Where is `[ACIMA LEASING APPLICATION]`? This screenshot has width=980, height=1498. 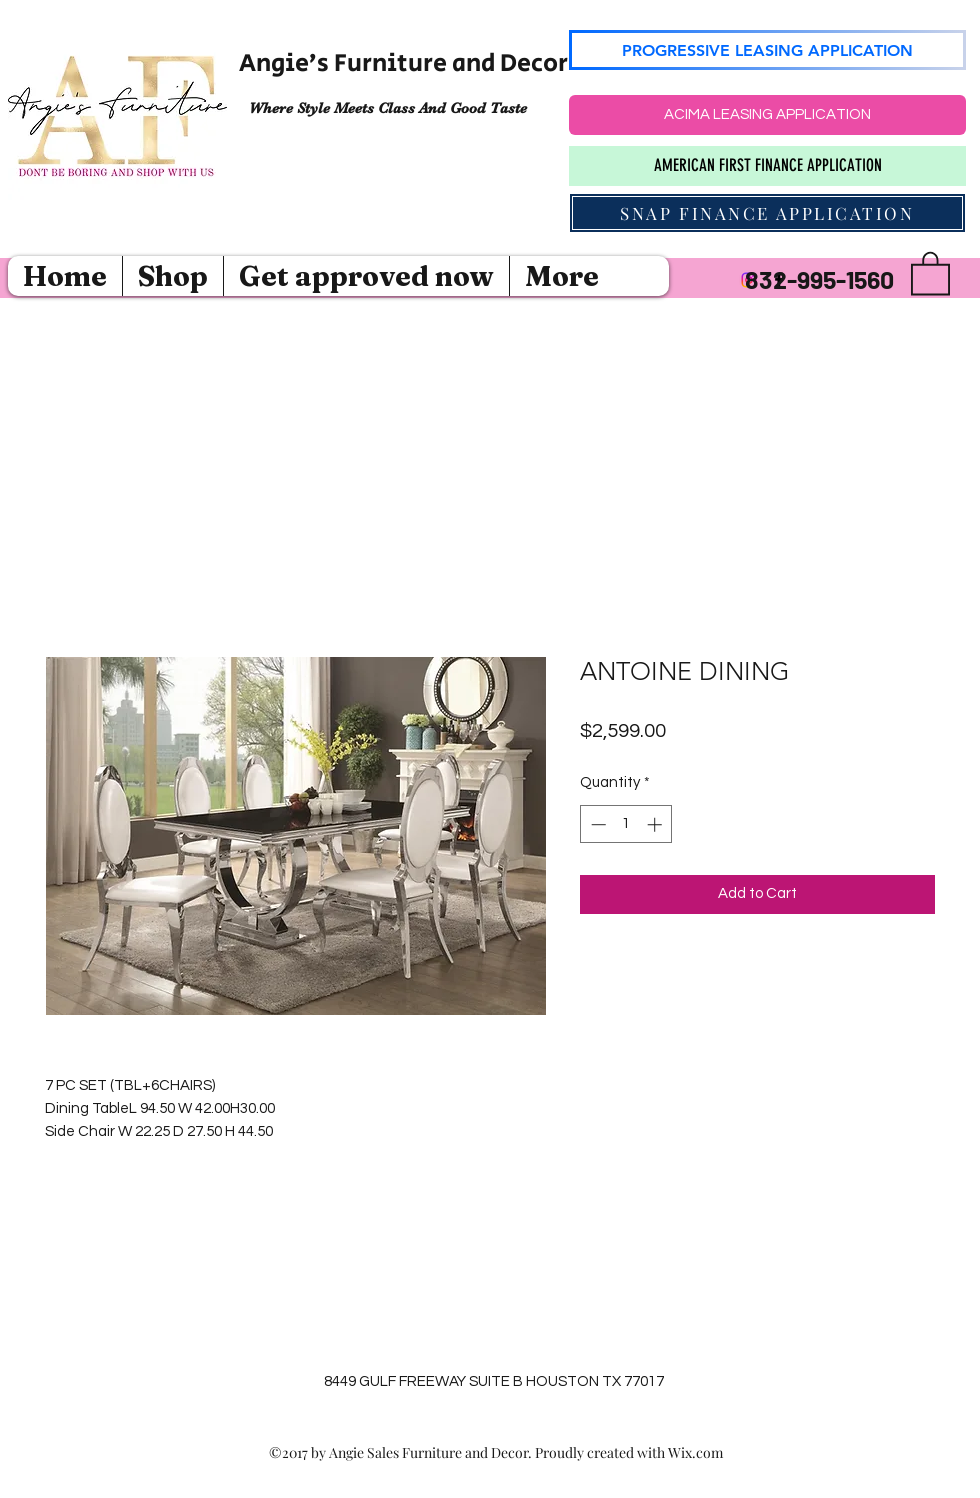
[ACIMA LEASING APPLICATION] is located at coordinates (767, 115).